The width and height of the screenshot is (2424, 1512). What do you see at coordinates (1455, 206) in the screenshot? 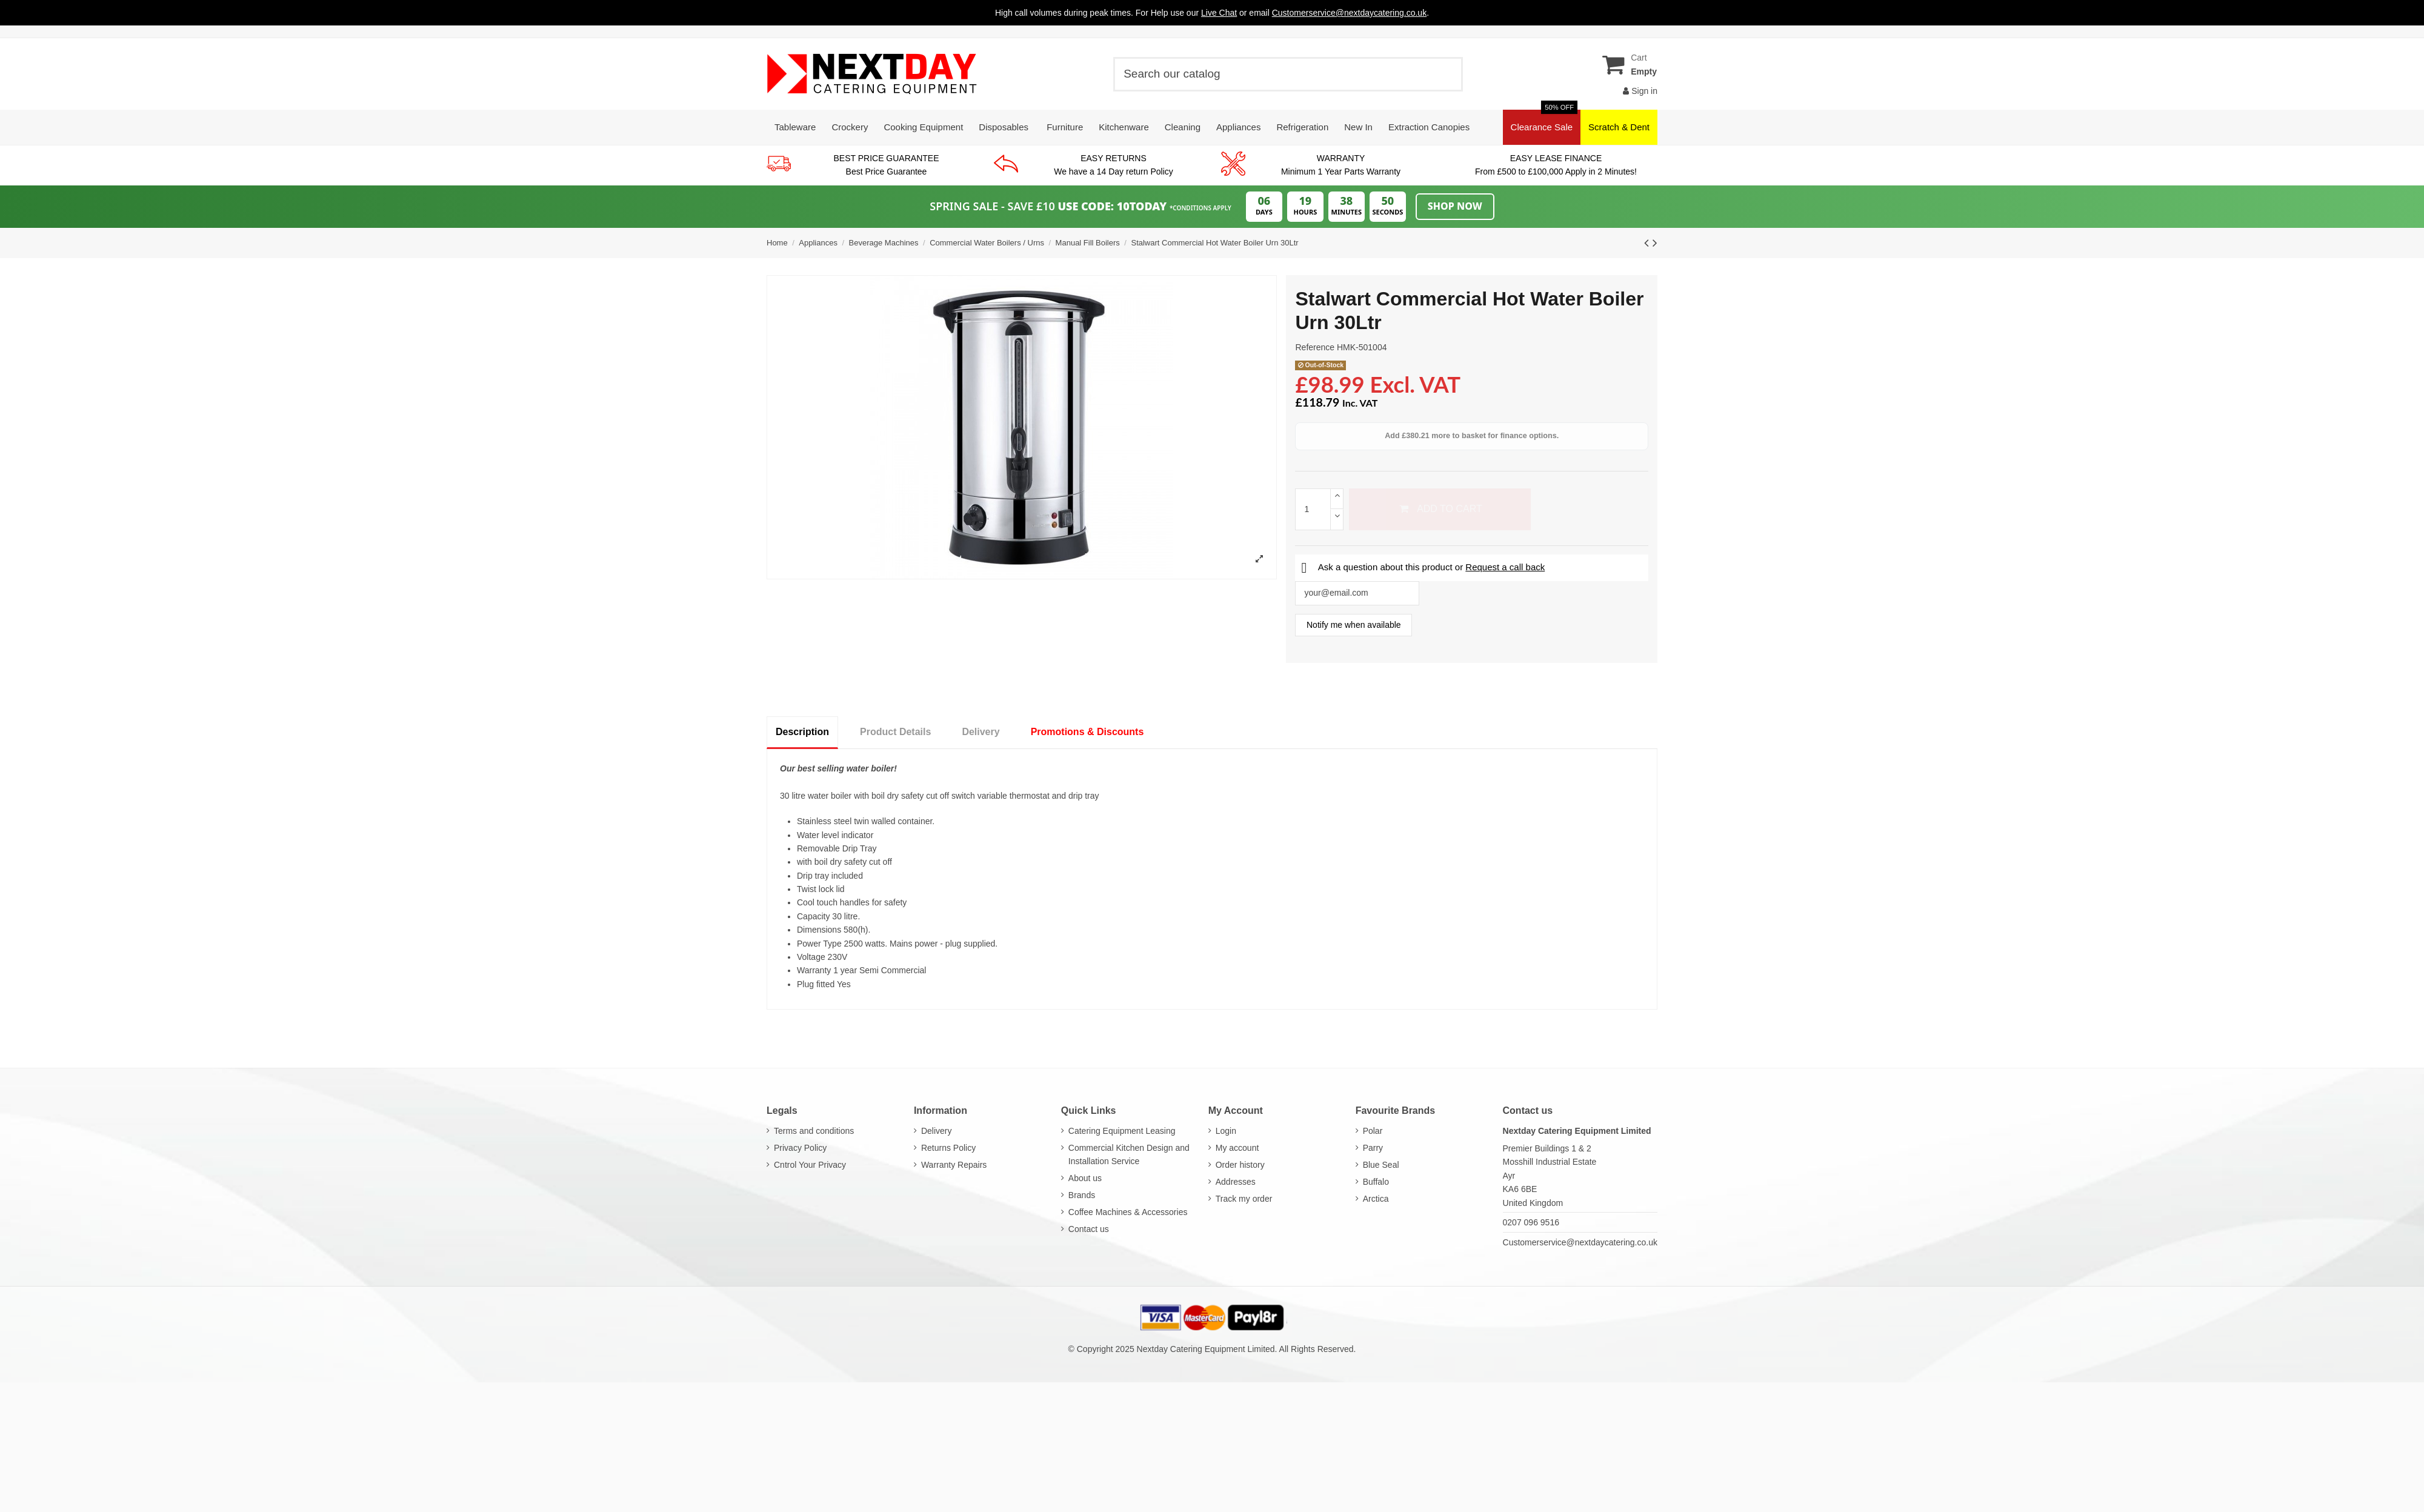
I see `Shop Now` at bounding box center [1455, 206].